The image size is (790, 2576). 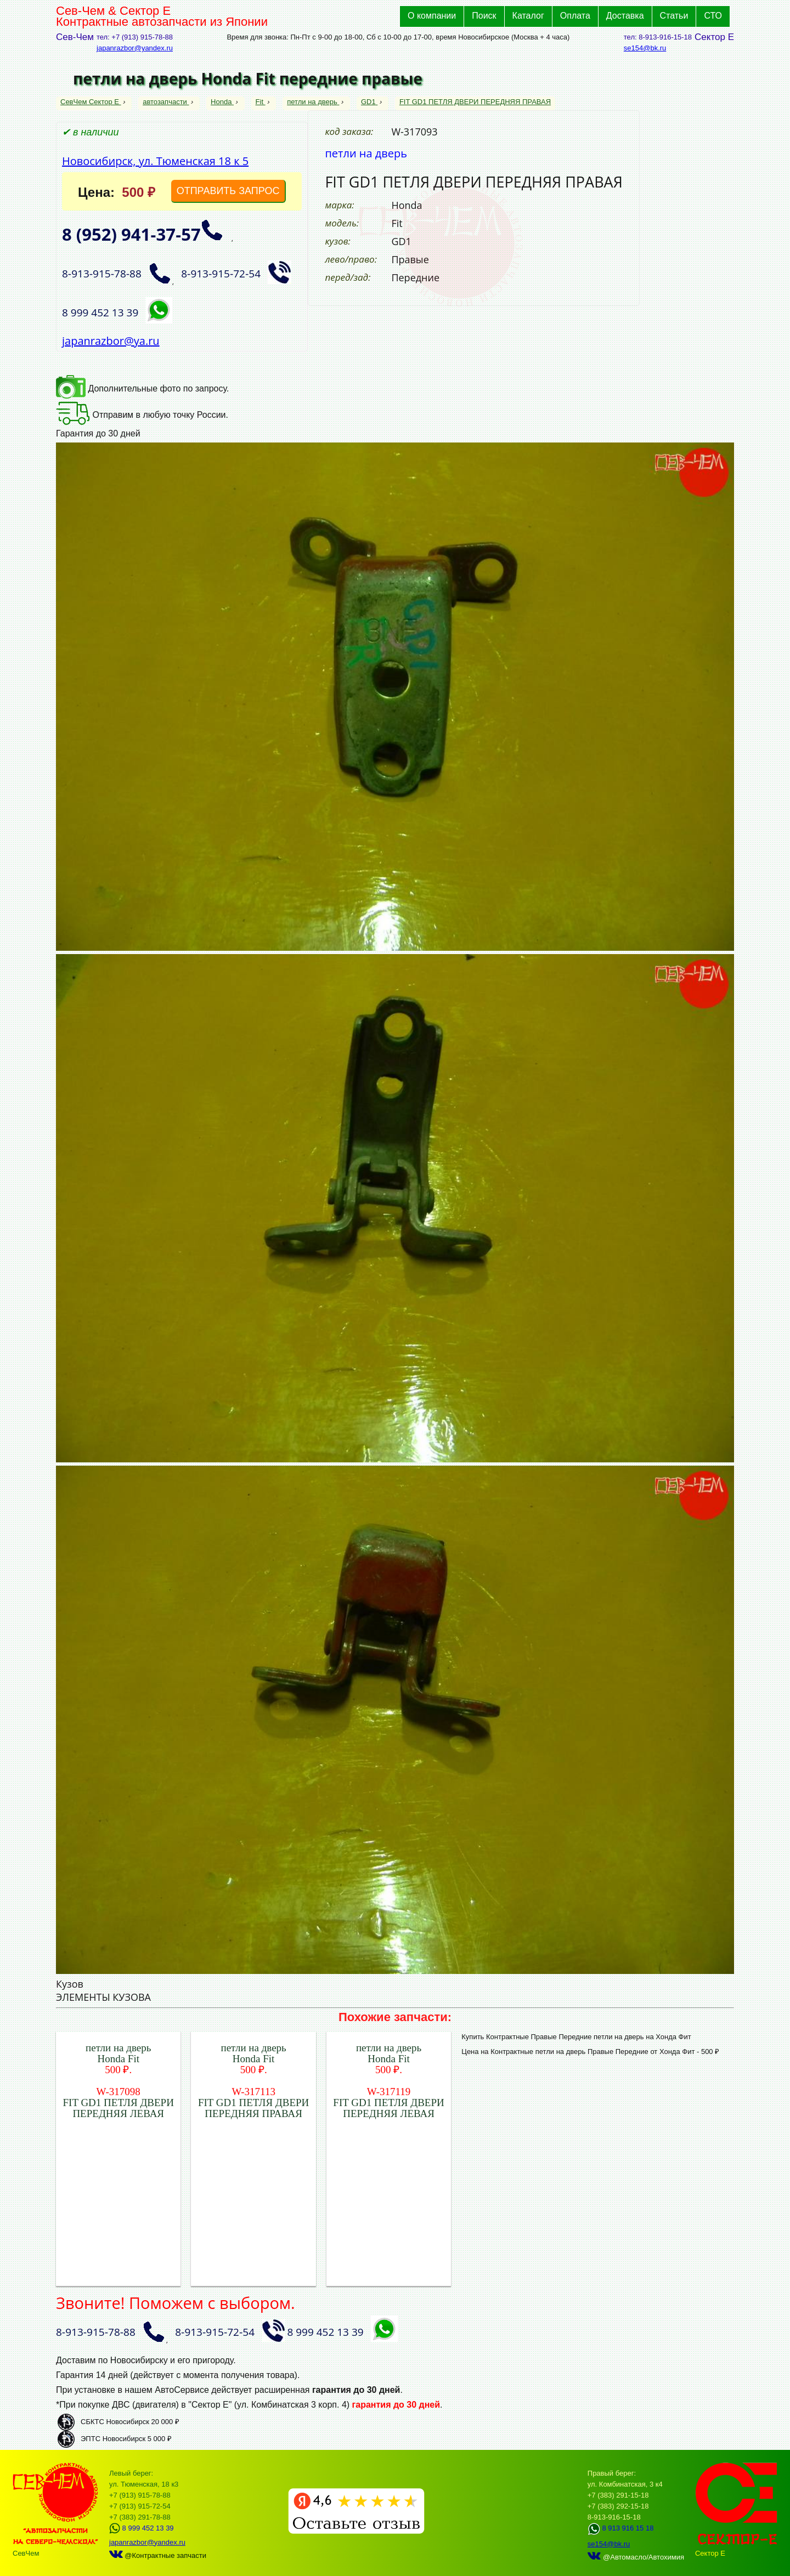 I want to click on Дополнительные фото по запросу., so click(x=142, y=388).